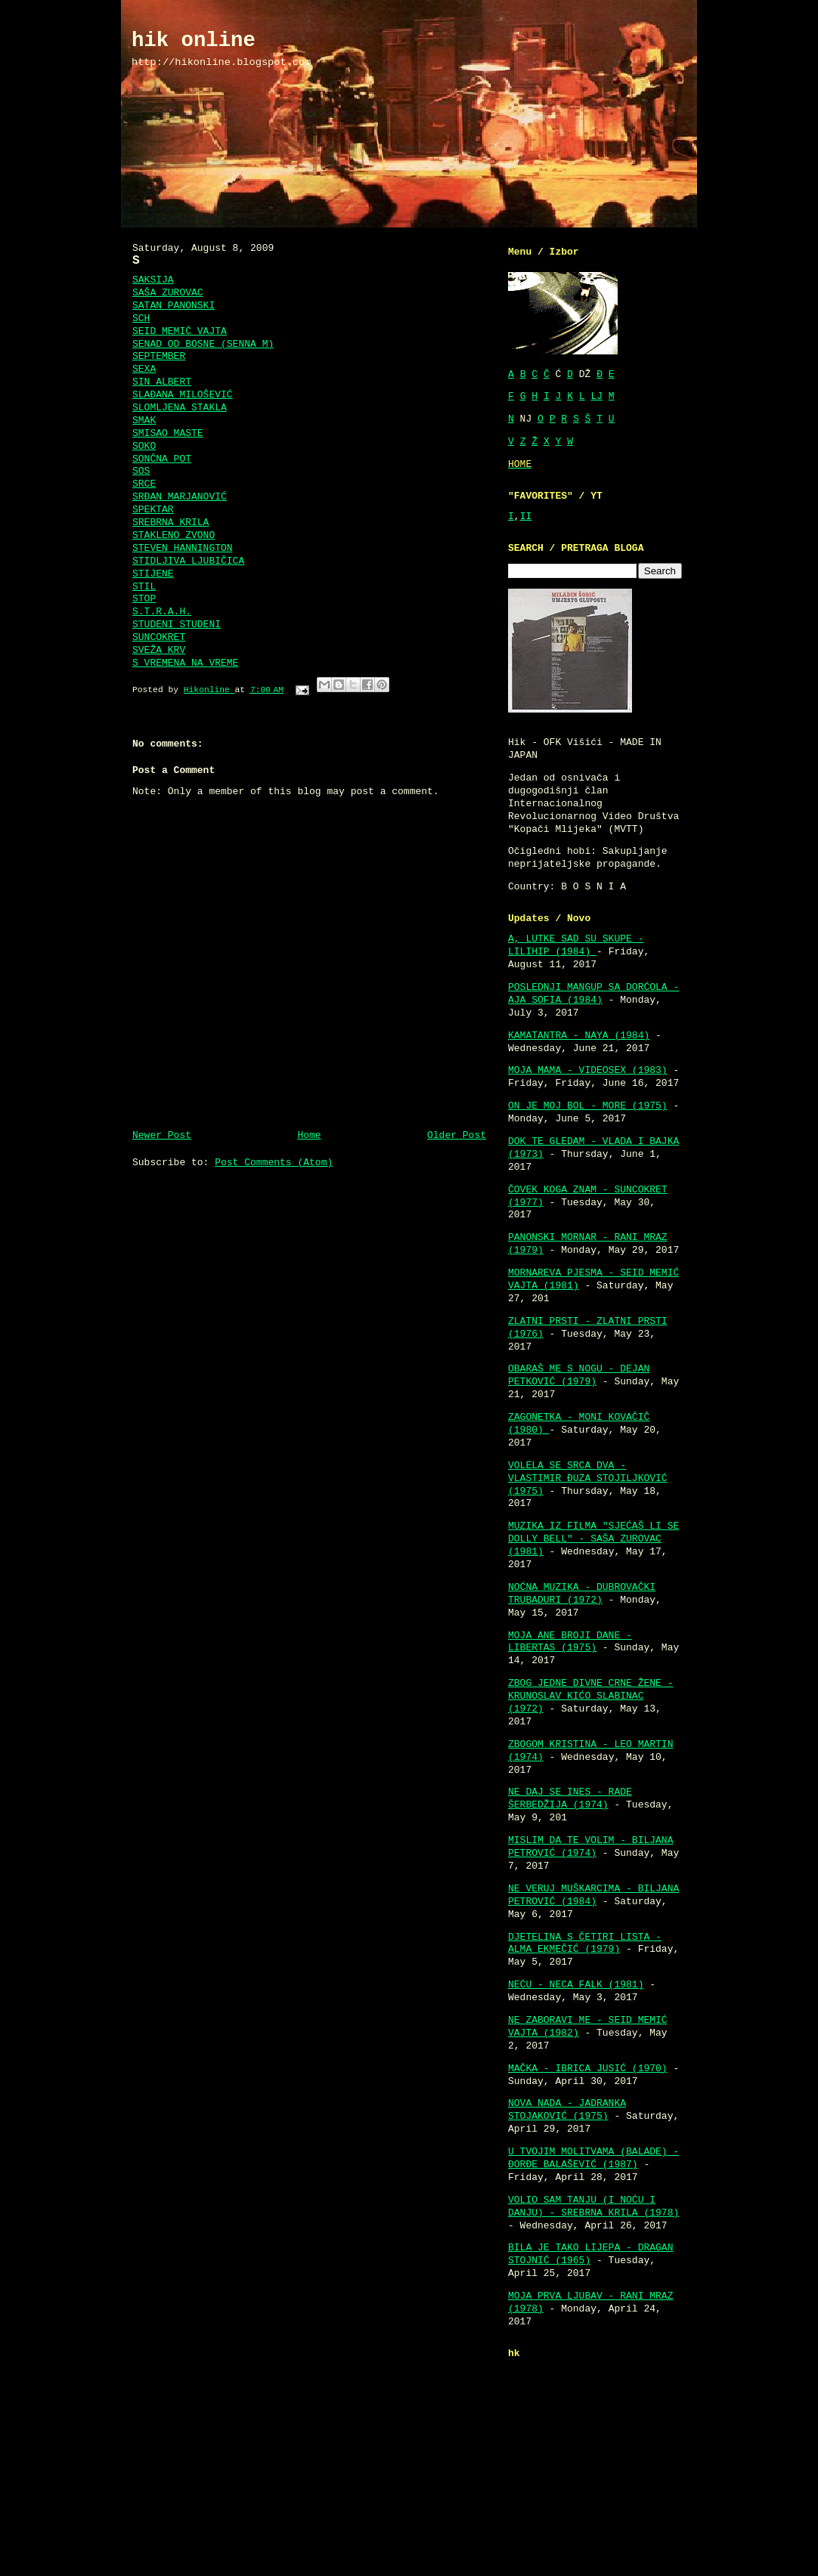 The image size is (818, 2576). Describe the element at coordinates (167, 433) in the screenshot. I see `SMISAO MASTE` at that location.